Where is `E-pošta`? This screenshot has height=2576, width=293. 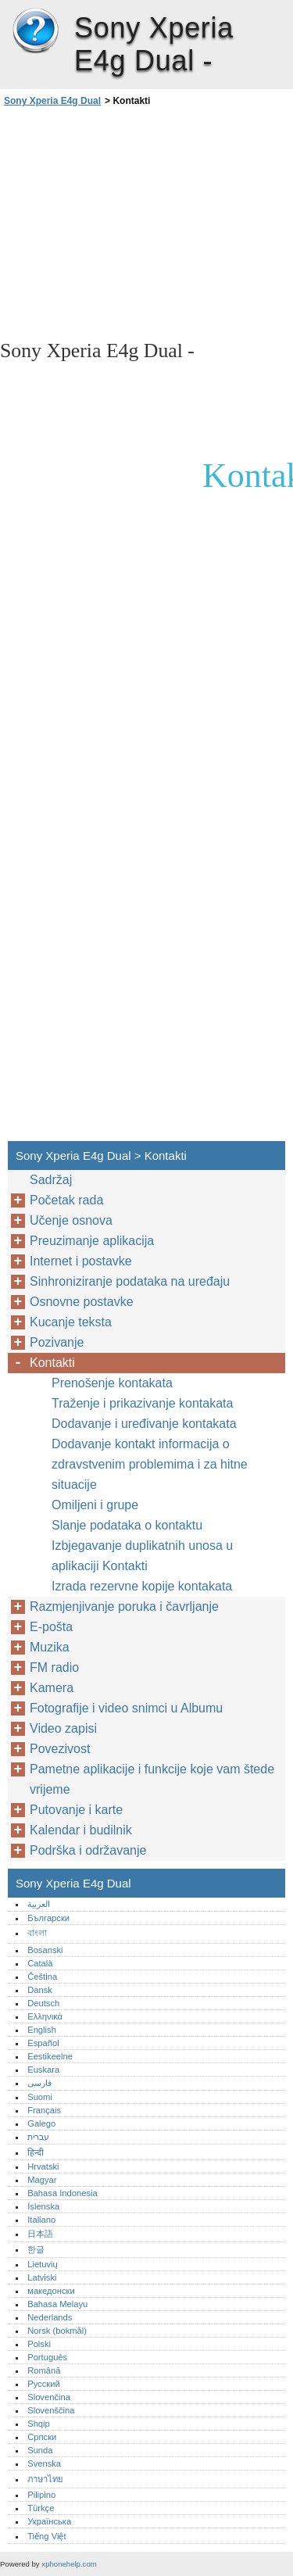
E-pošta is located at coordinates (51, 1626).